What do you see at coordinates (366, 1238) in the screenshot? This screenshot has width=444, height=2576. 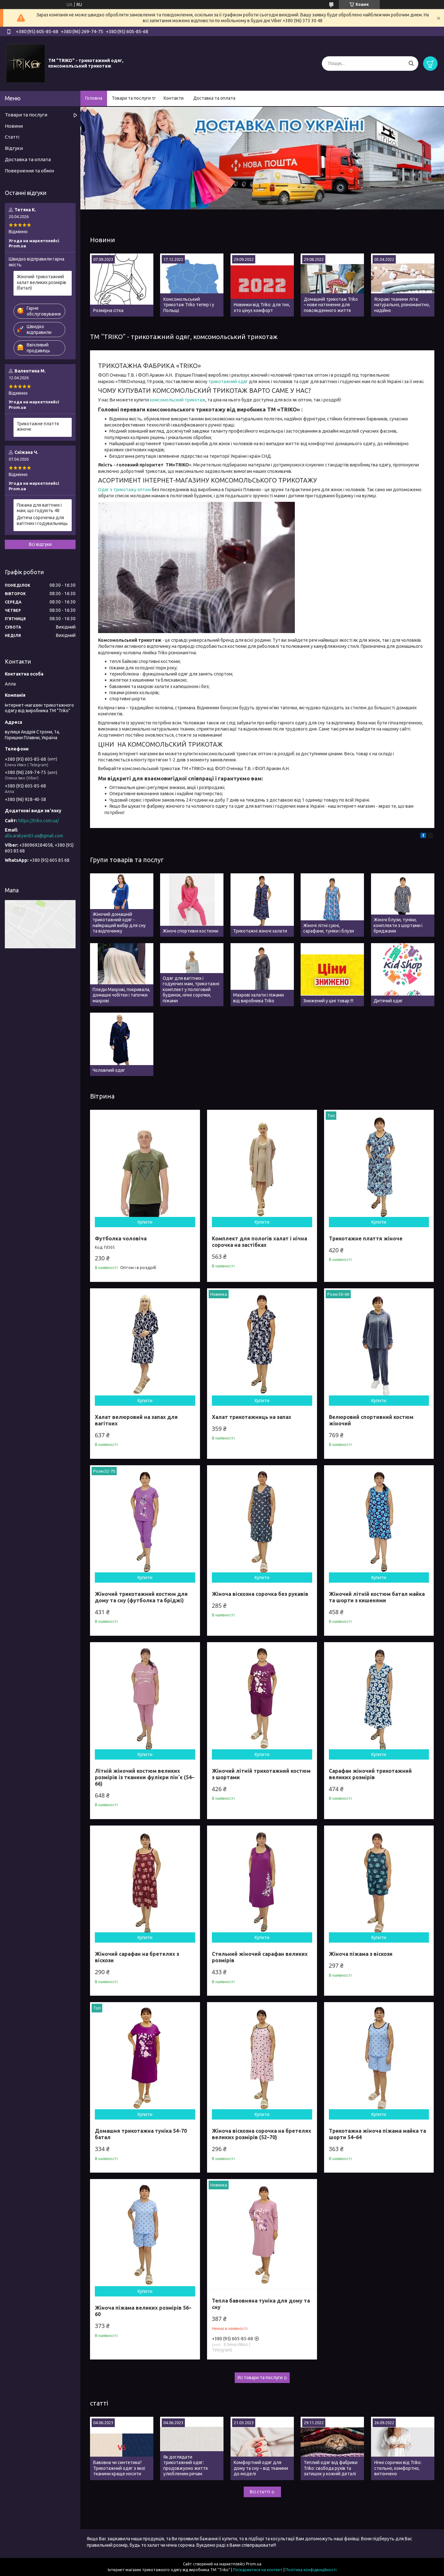 I see `Трикотажне плаття жіноче` at bounding box center [366, 1238].